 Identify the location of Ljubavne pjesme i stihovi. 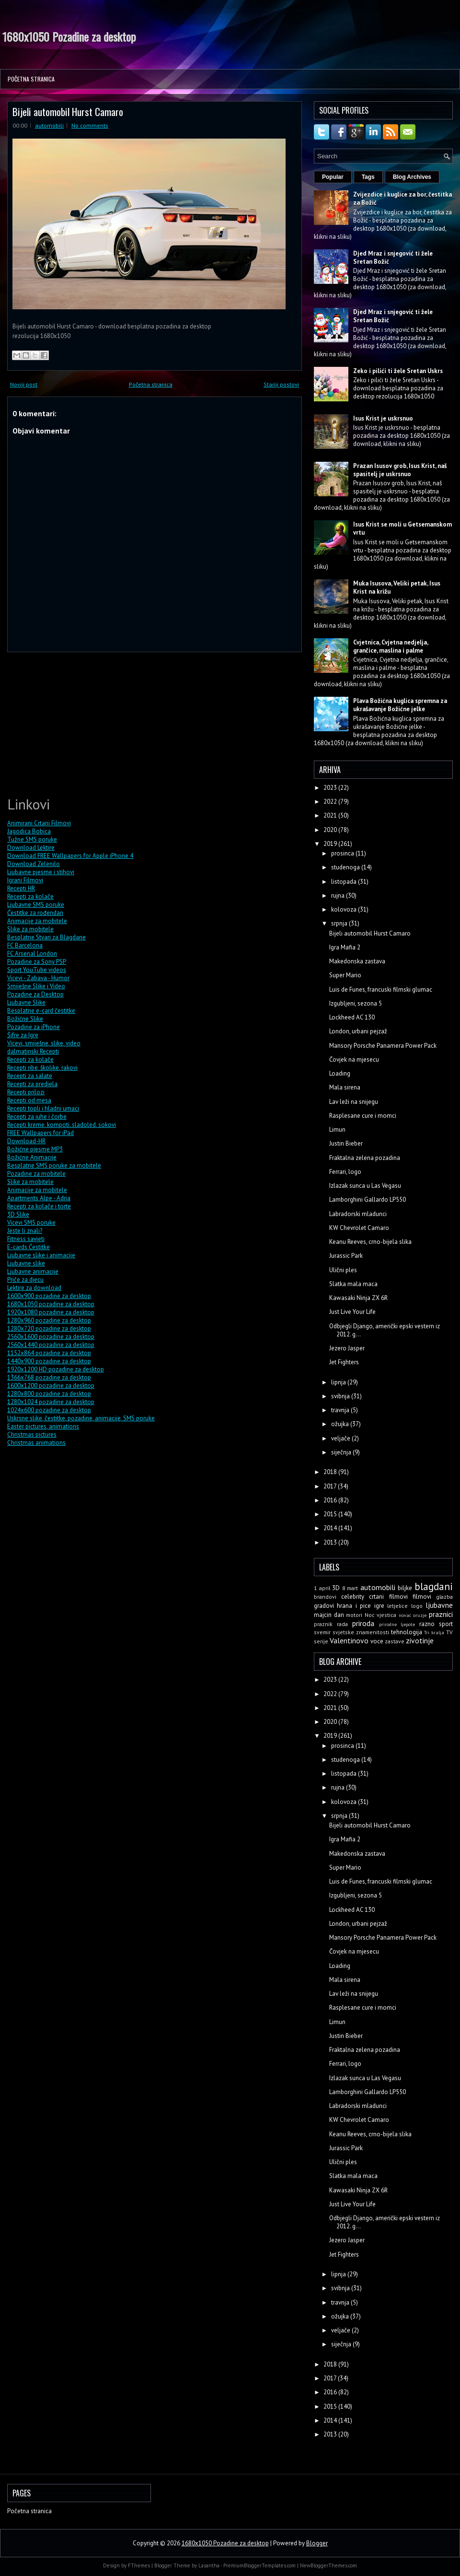
(40, 872).